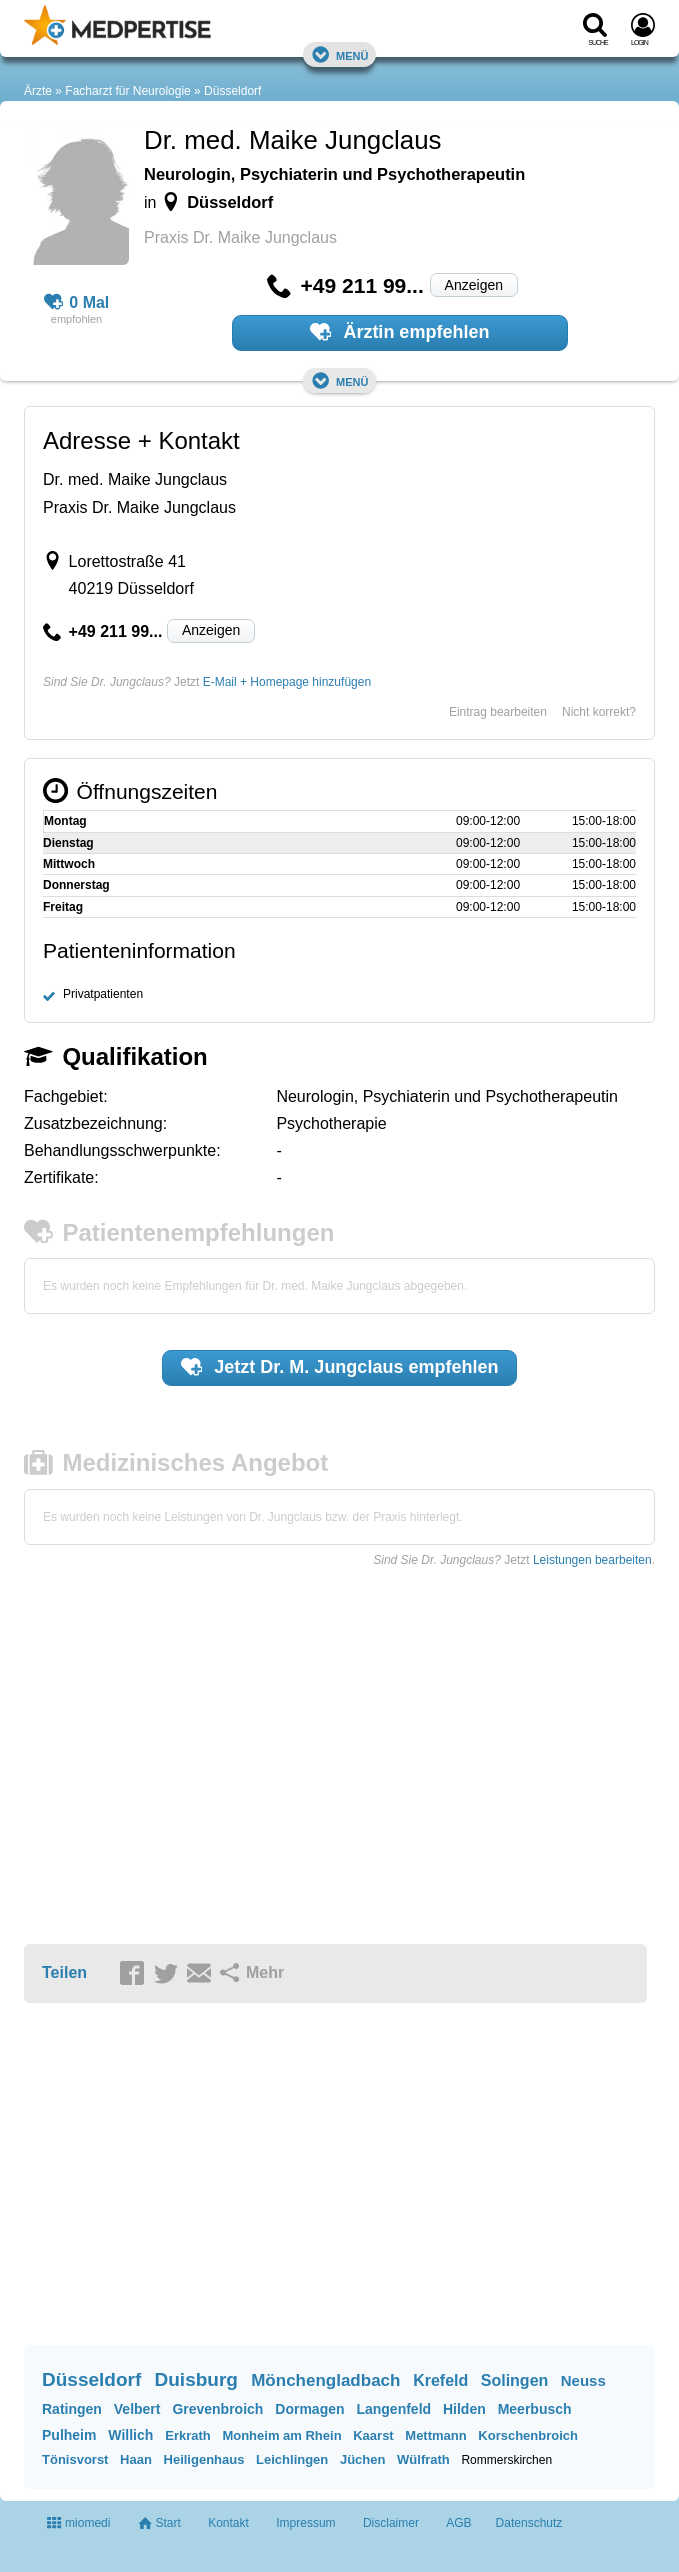 This screenshot has width=679, height=2572. What do you see at coordinates (196, 2379) in the screenshot?
I see `Duisburg` at bounding box center [196, 2379].